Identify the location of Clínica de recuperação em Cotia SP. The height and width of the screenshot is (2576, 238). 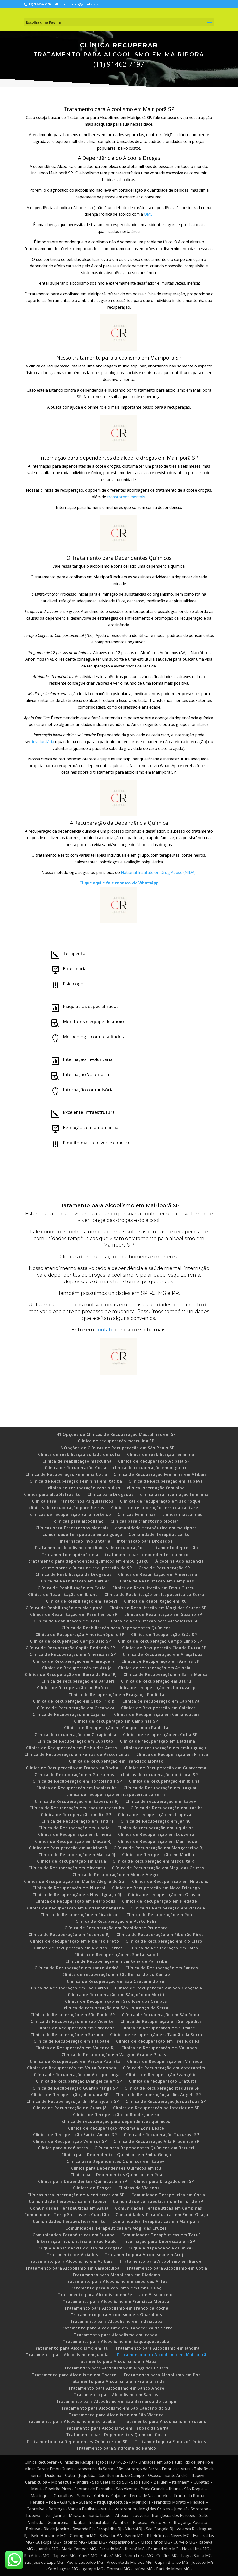
(160, 1734).